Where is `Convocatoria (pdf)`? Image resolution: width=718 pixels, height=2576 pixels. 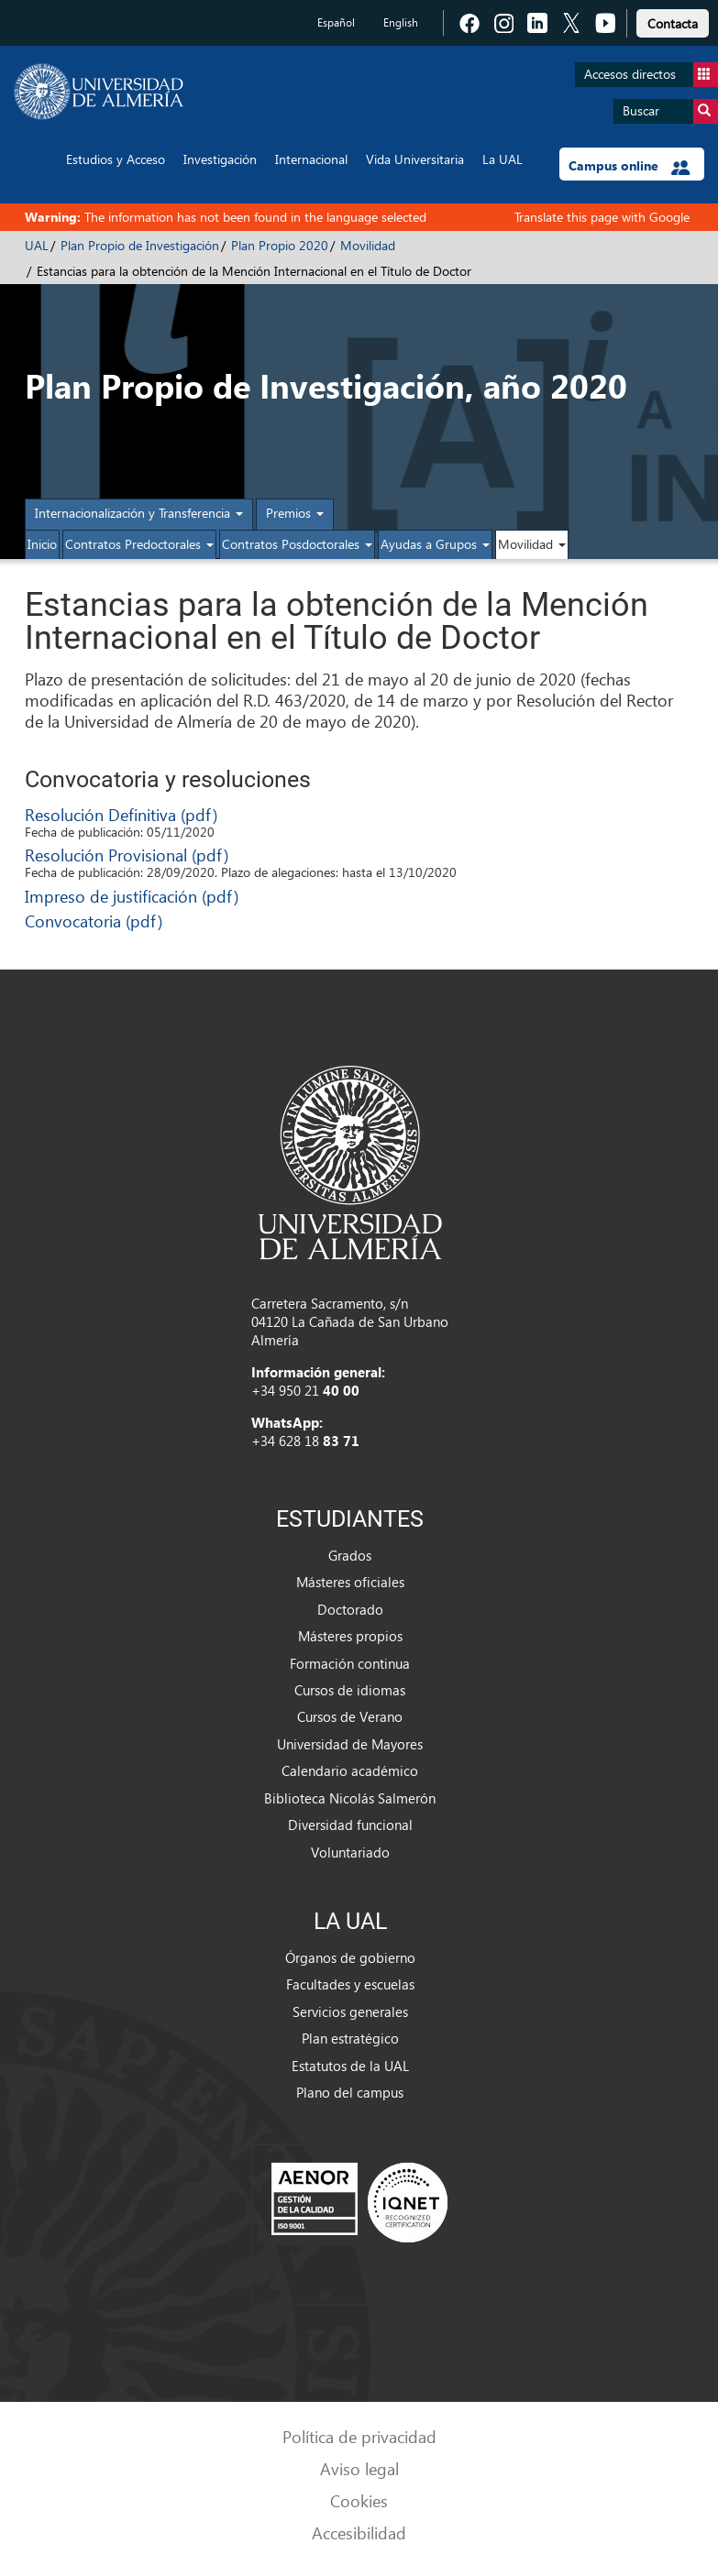
Convocatoria (pdf) is located at coordinates (93, 920).